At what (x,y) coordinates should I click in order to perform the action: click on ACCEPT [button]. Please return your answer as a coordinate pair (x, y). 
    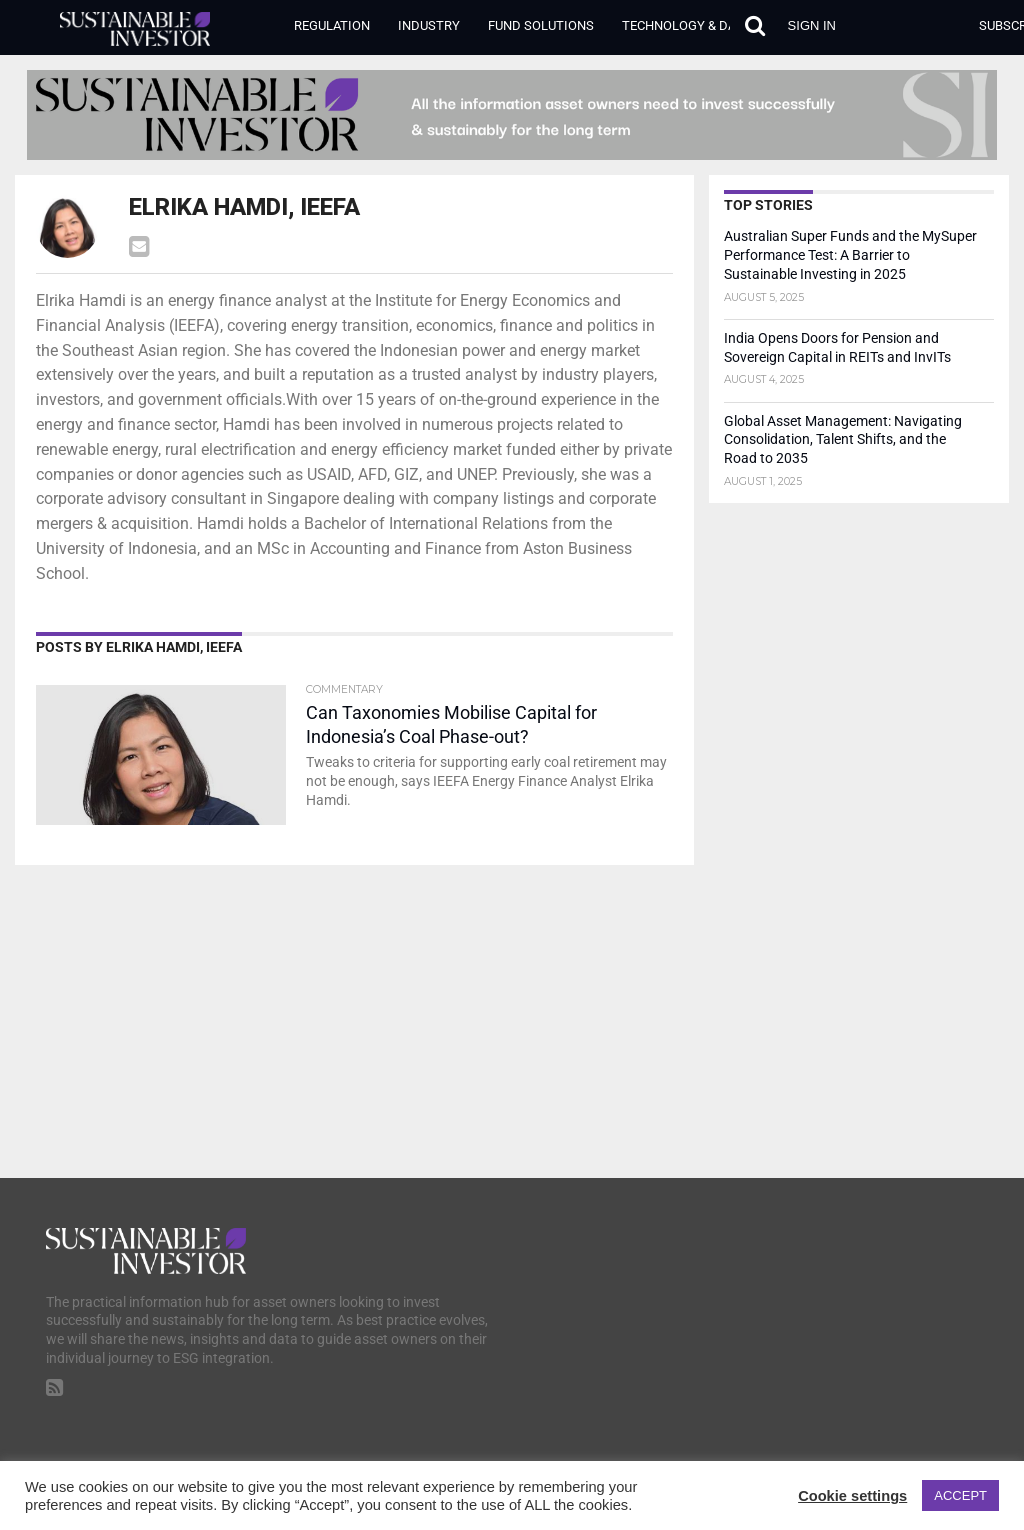
    Looking at the image, I should click on (960, 1495).